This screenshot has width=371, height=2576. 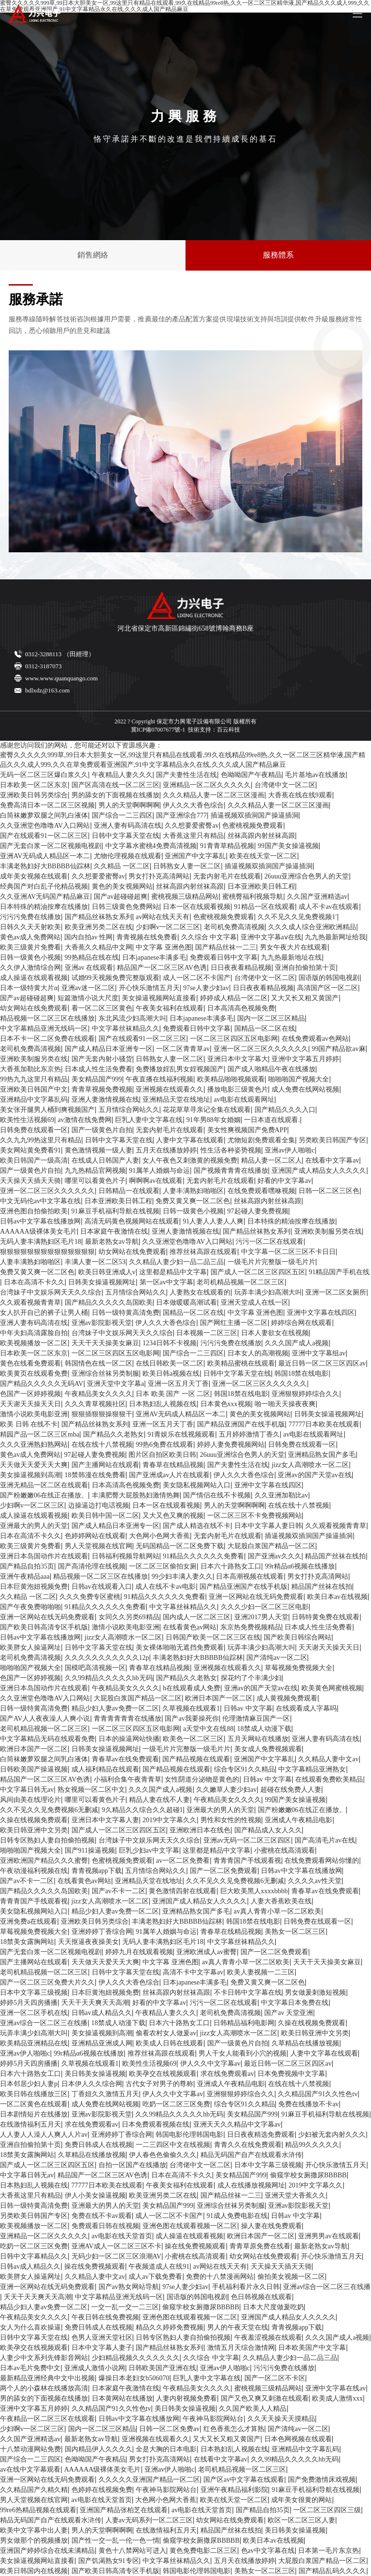 I want to click on 美熟女一区二区三区, so click(x=295, y=1931).